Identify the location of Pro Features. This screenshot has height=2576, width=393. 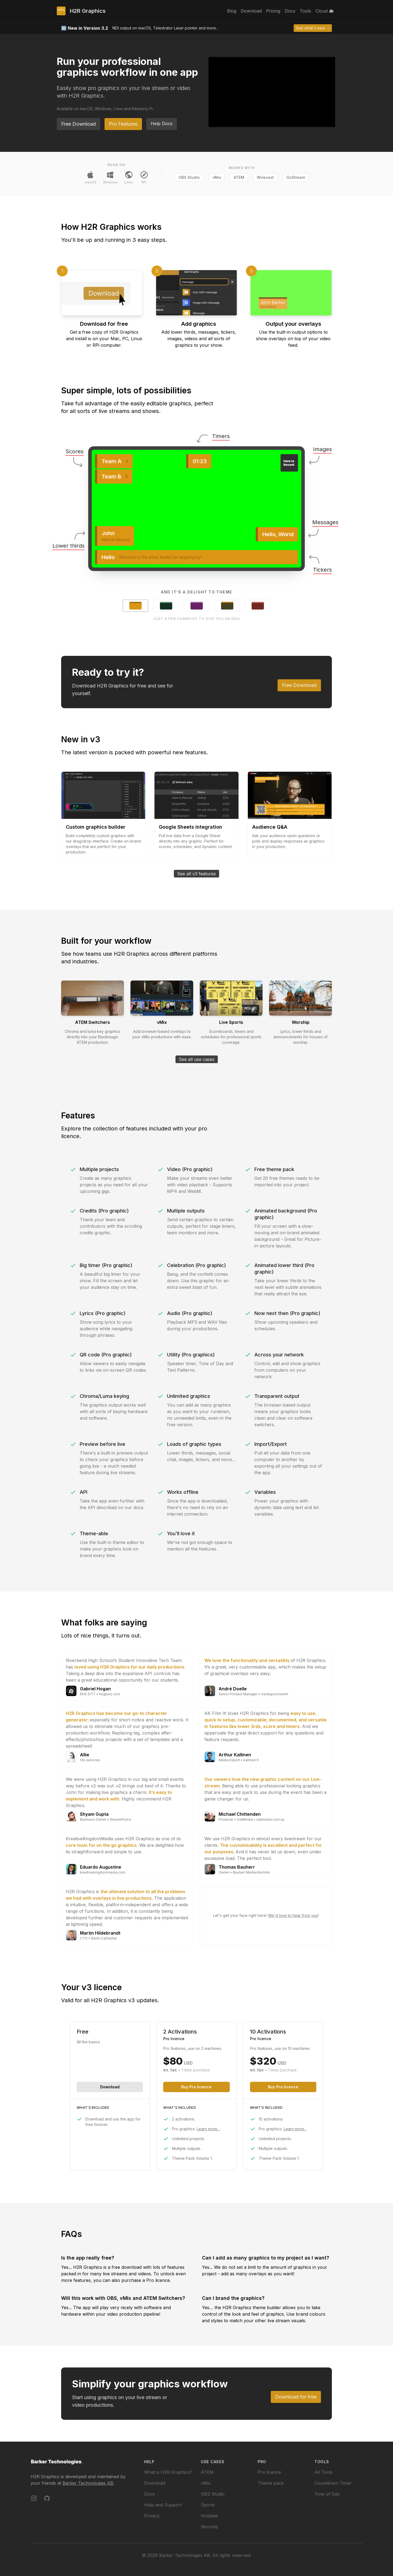
(123, 124).